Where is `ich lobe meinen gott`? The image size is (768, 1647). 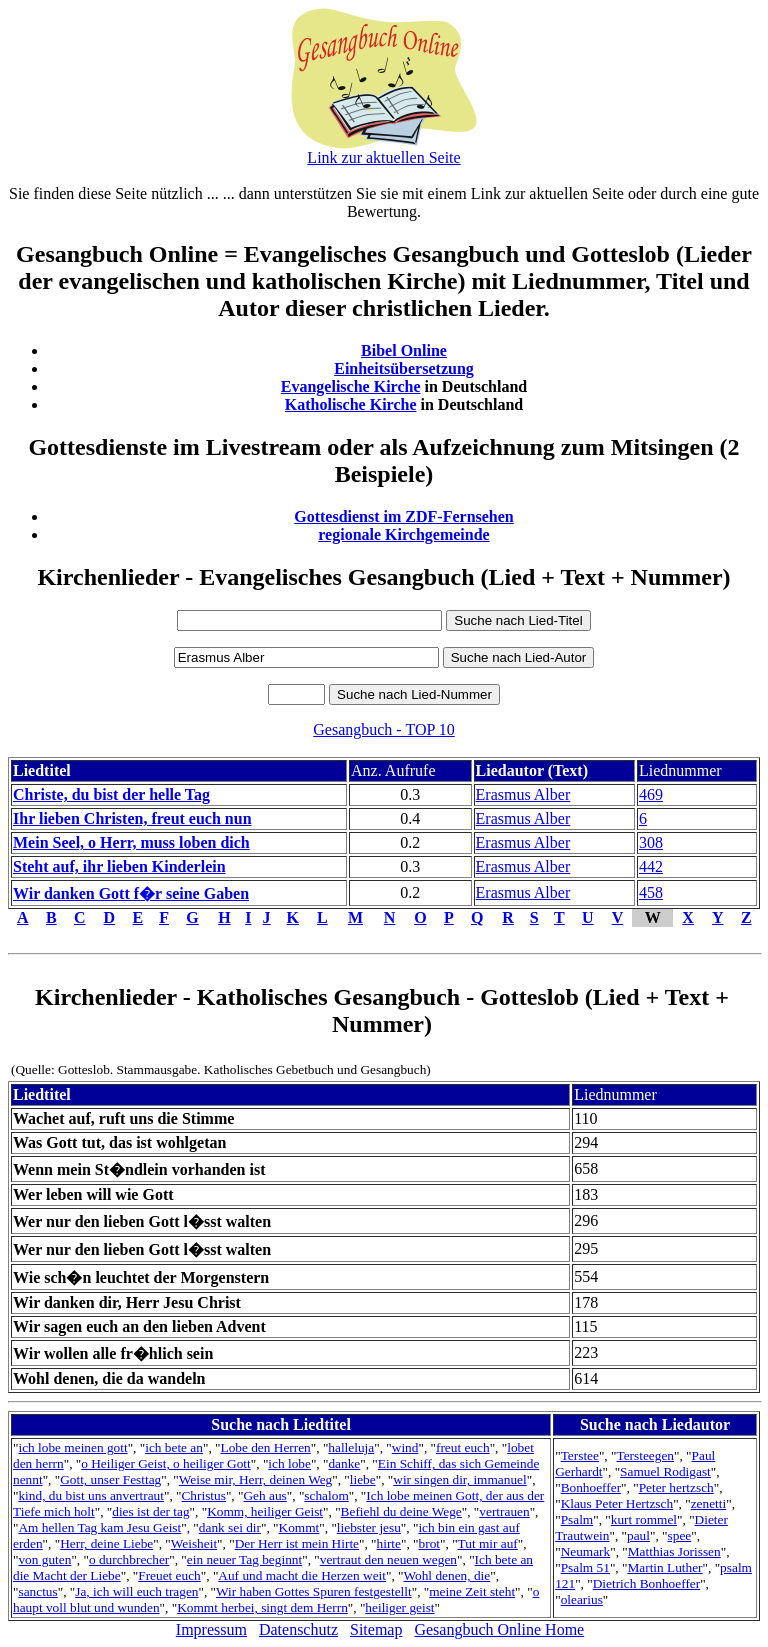
ich lobe meinen gott is located at coordinates (72, 1447).